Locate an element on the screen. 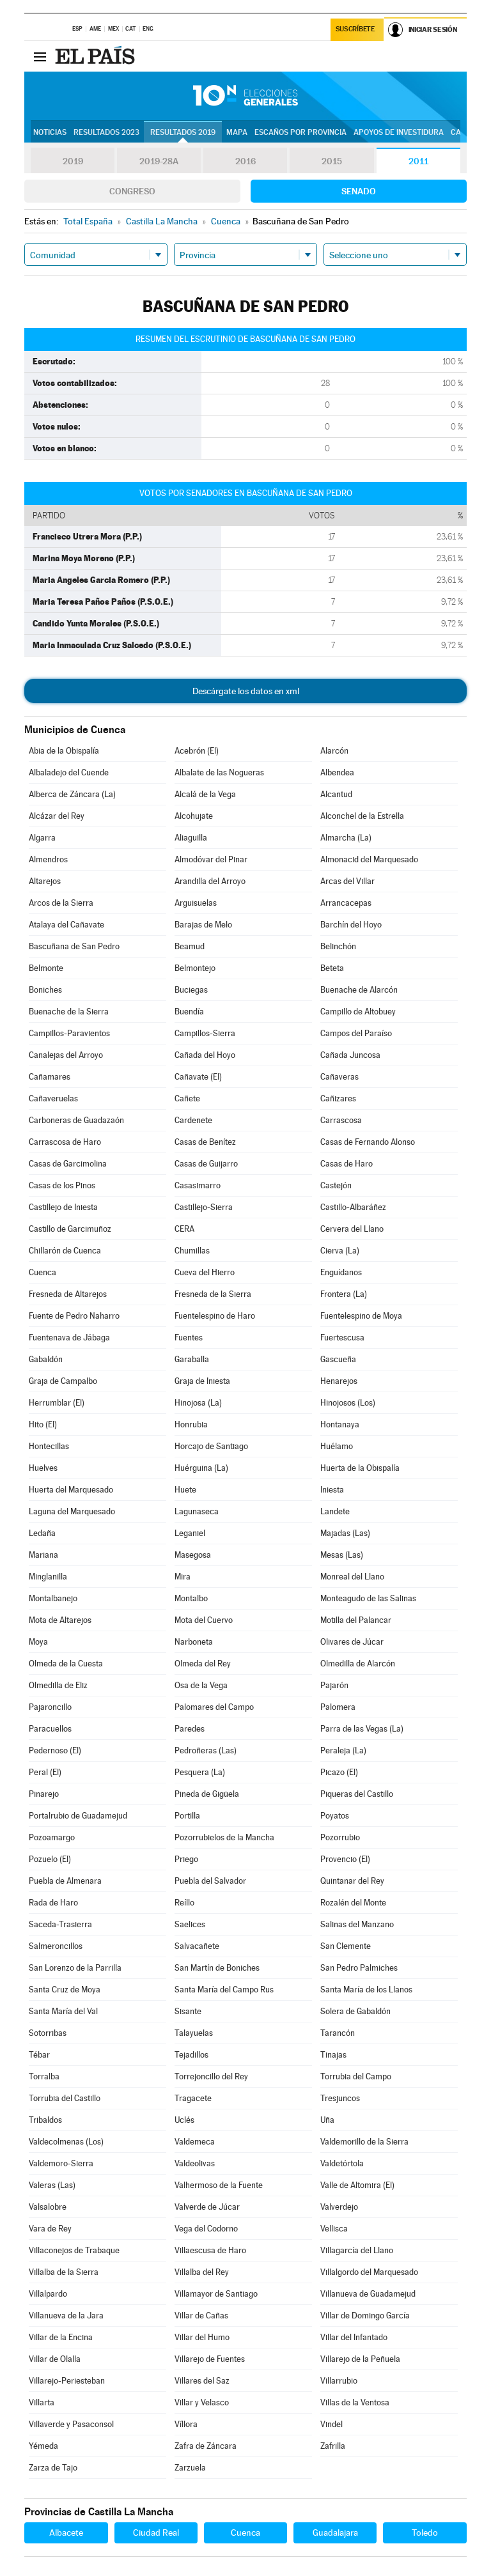  Salmeroncillos is located at coordinates (55, 1946).